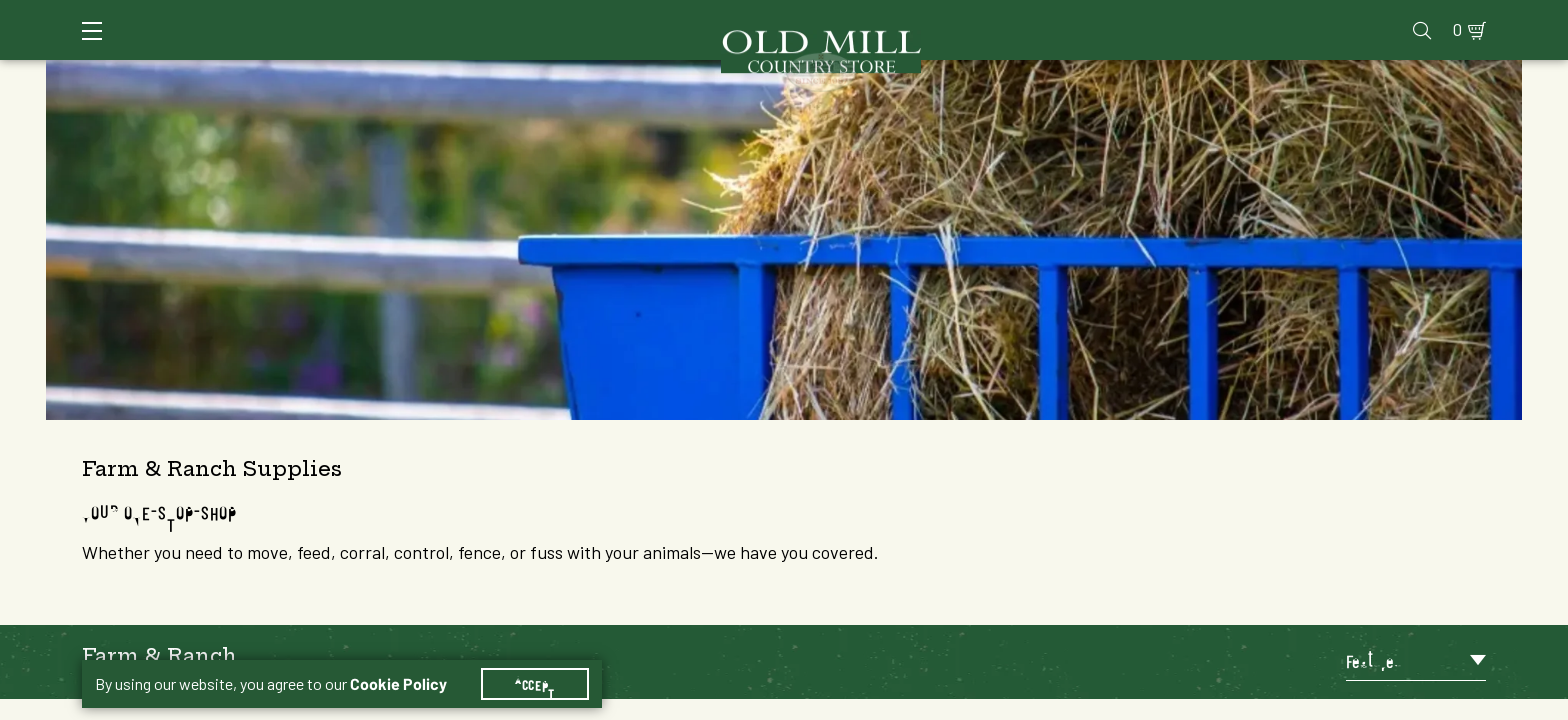 Image resolution: width=1568 pixels, height=720 pixels. What do you see at coordinates (883, 701) in the screenshot?
I see `7 [Goto List Page 7 of 34]` at bounding box center [883, 701].